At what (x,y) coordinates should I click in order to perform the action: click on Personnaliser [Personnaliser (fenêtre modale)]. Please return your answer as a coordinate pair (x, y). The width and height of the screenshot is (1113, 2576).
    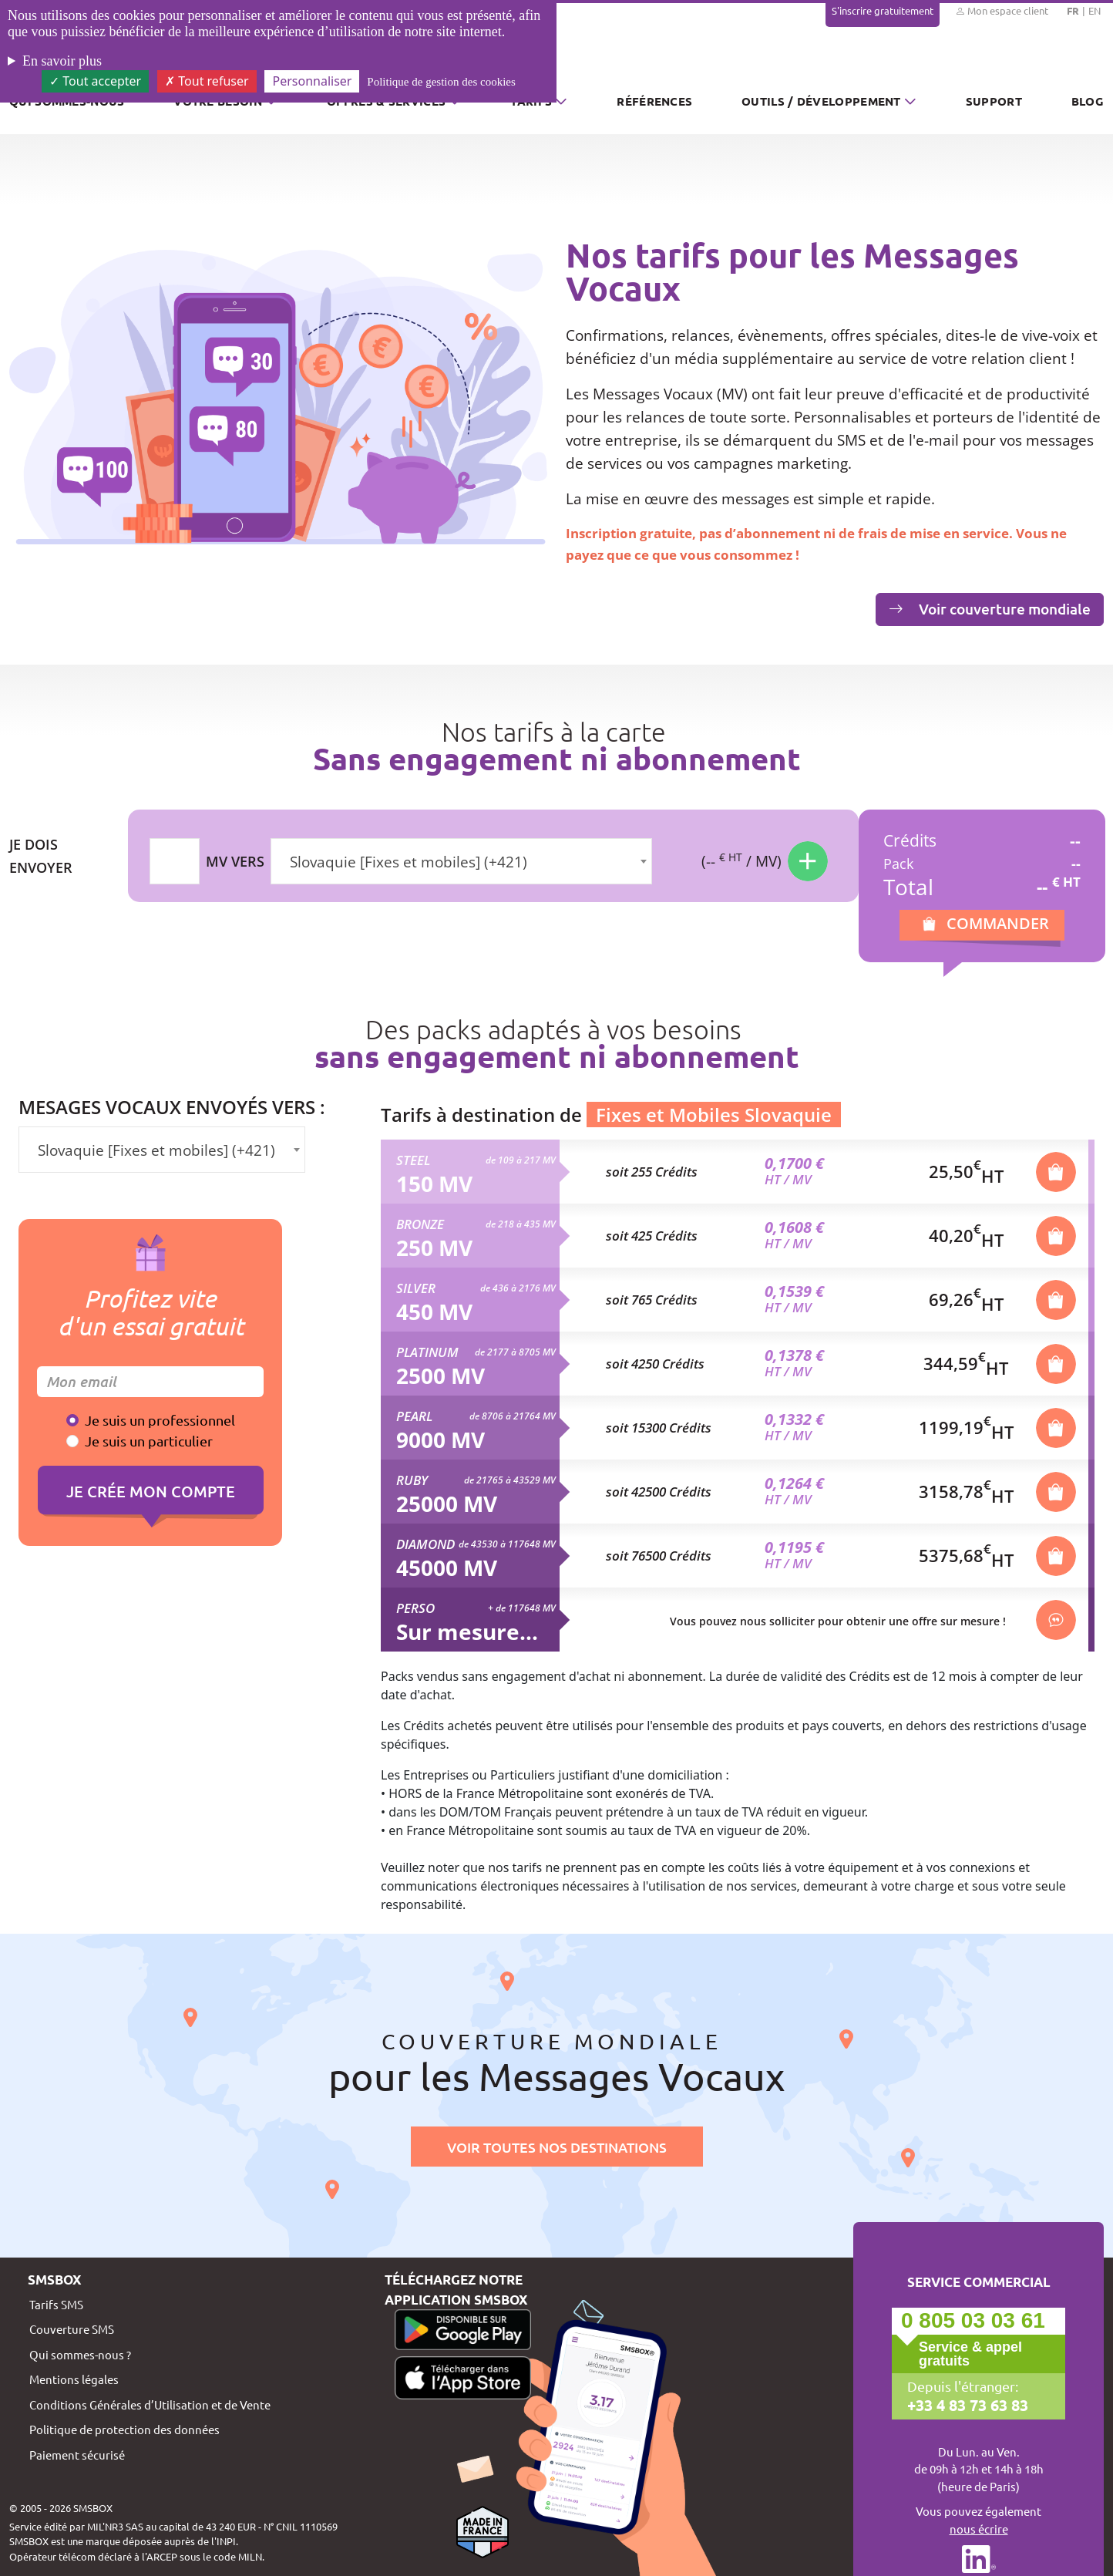
    Looking at the image, I should click on (311, 80).